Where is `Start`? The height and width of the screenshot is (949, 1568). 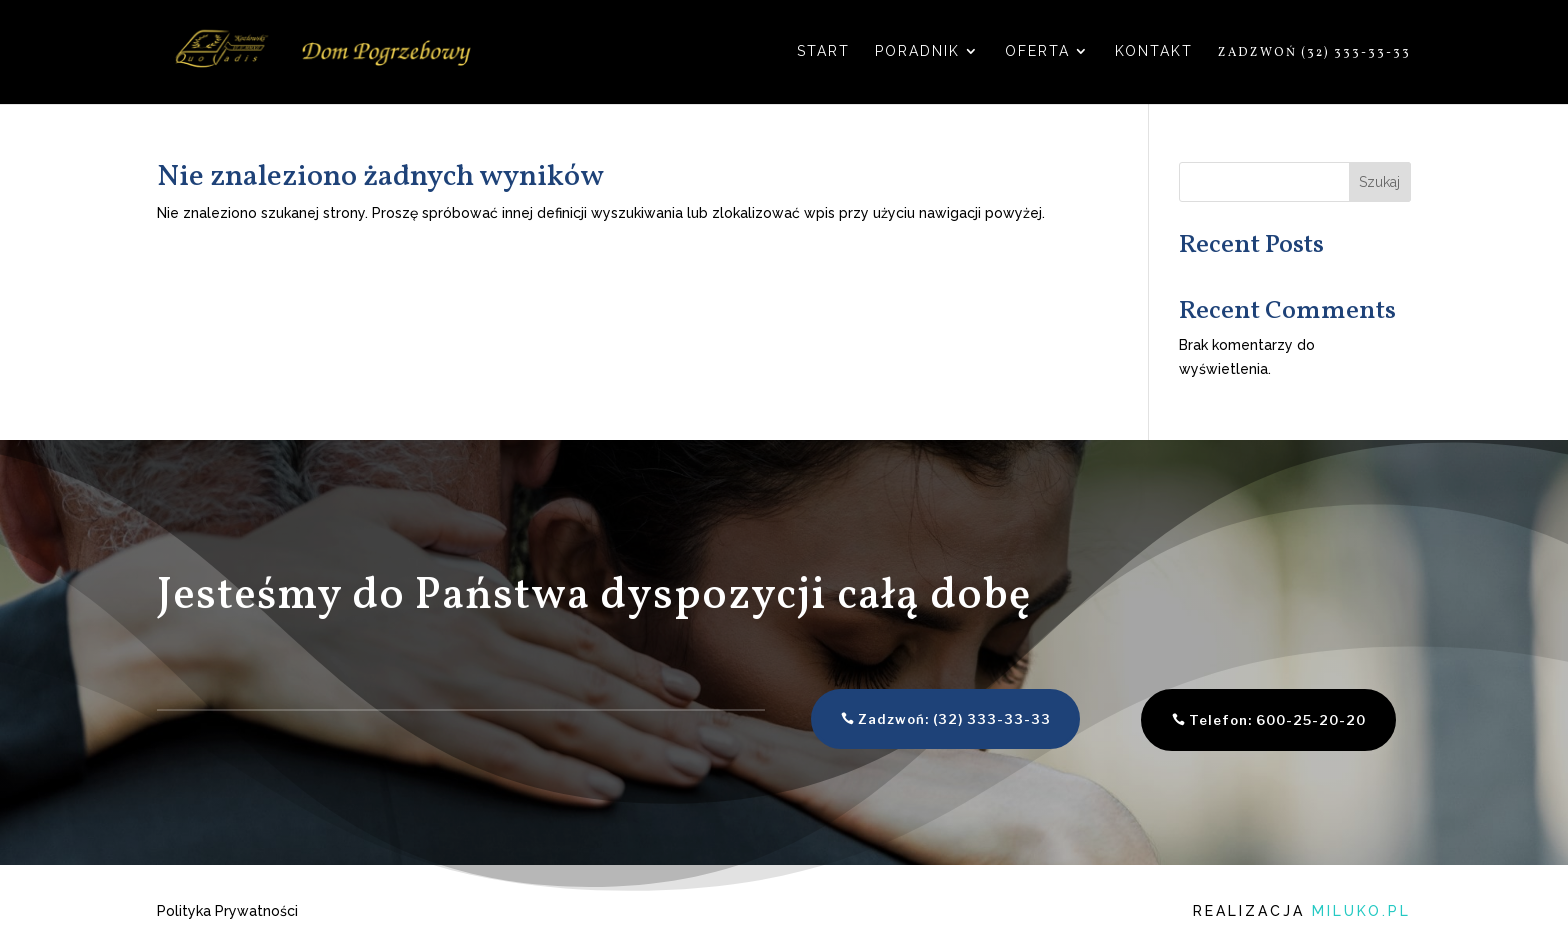 Start is located at coordinates (823, 51).